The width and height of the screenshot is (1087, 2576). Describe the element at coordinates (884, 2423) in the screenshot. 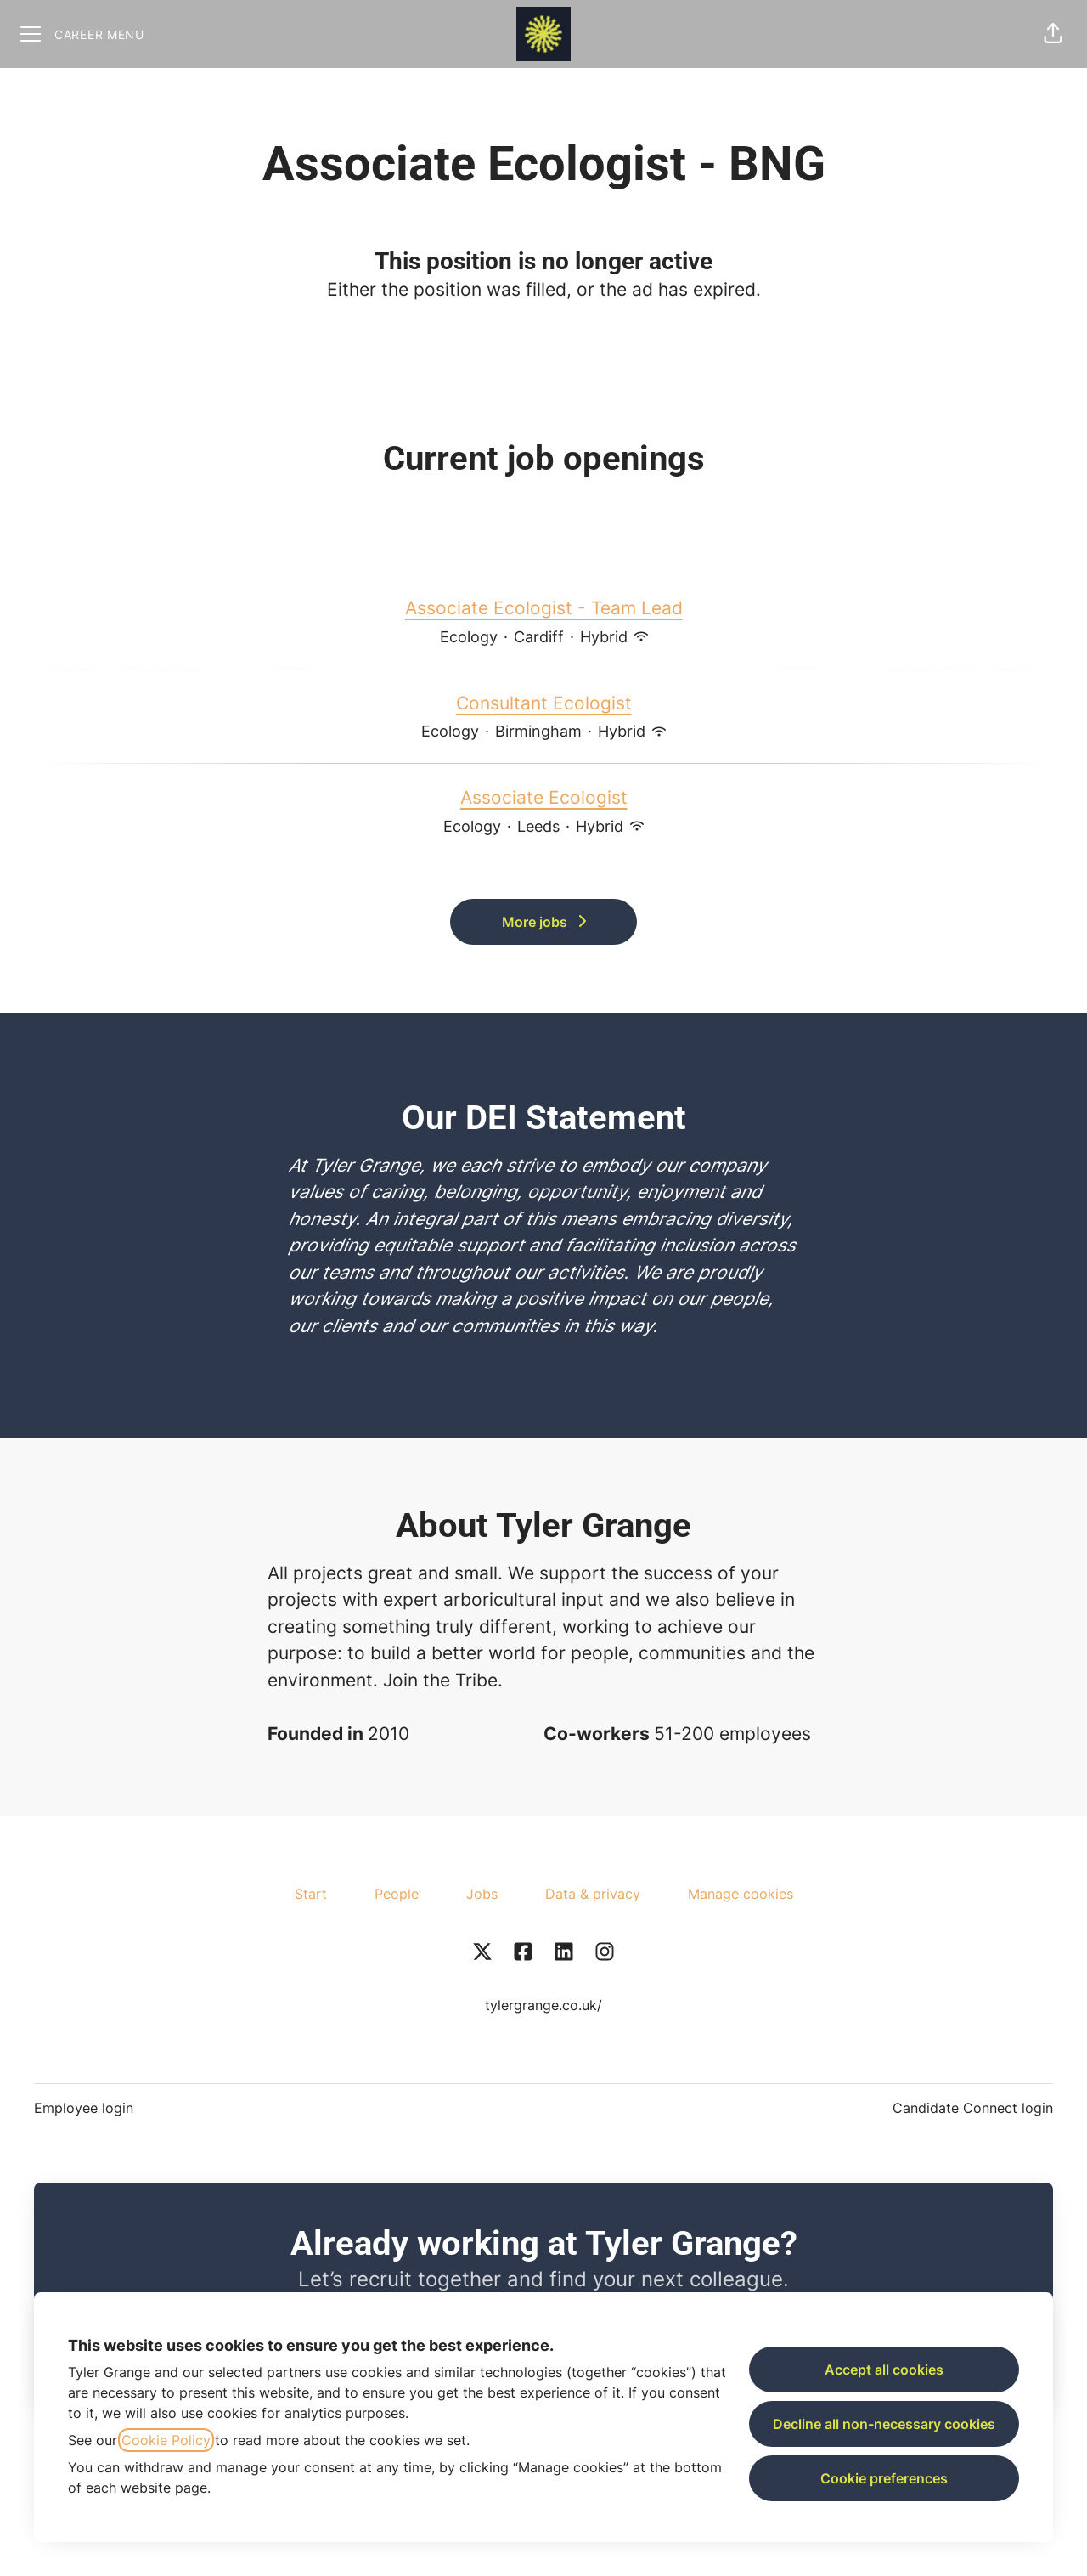

I see `Decline all non-necessary cookies` at that location.